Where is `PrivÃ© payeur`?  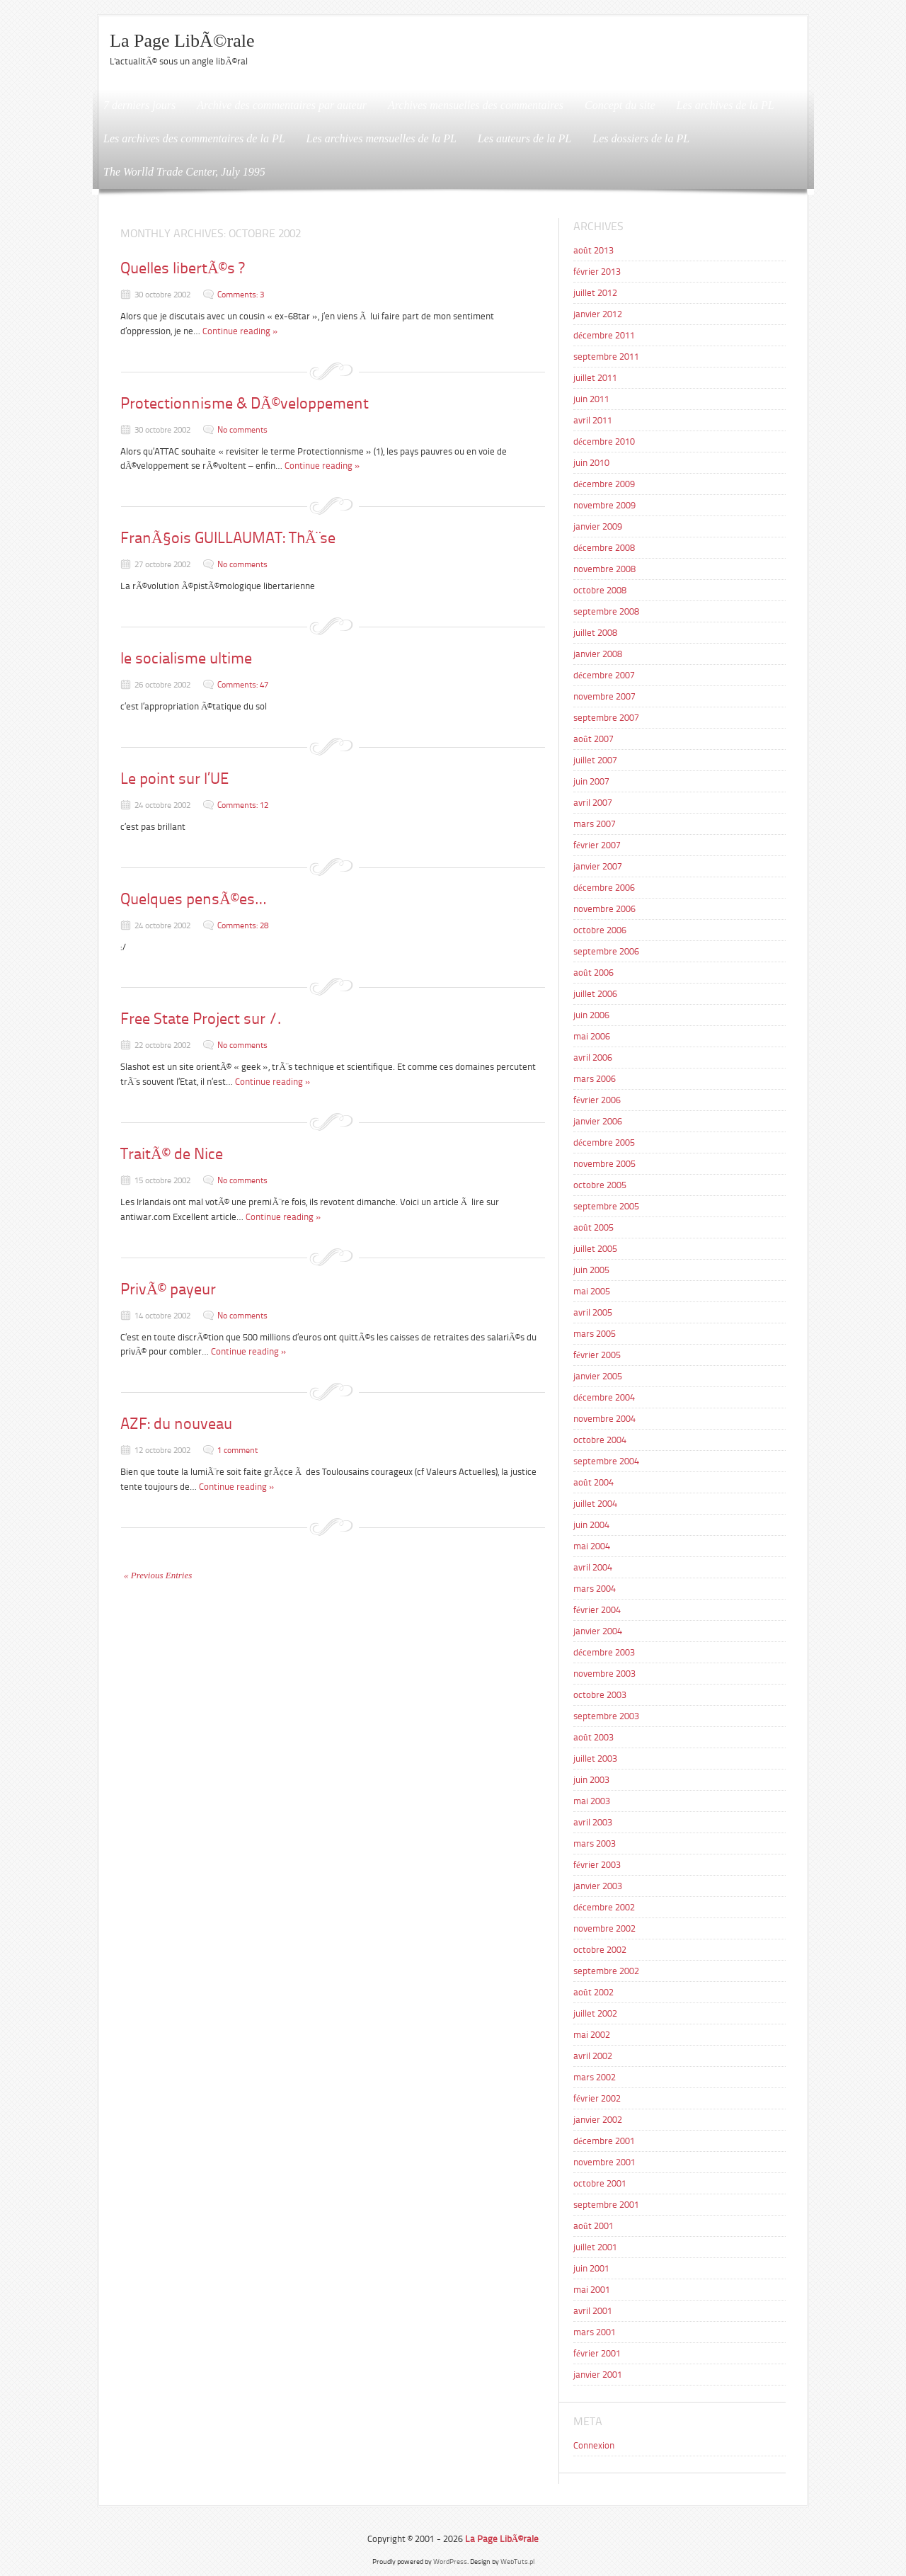 PrivÃ© payeur is located at coordinates (168, 1289).